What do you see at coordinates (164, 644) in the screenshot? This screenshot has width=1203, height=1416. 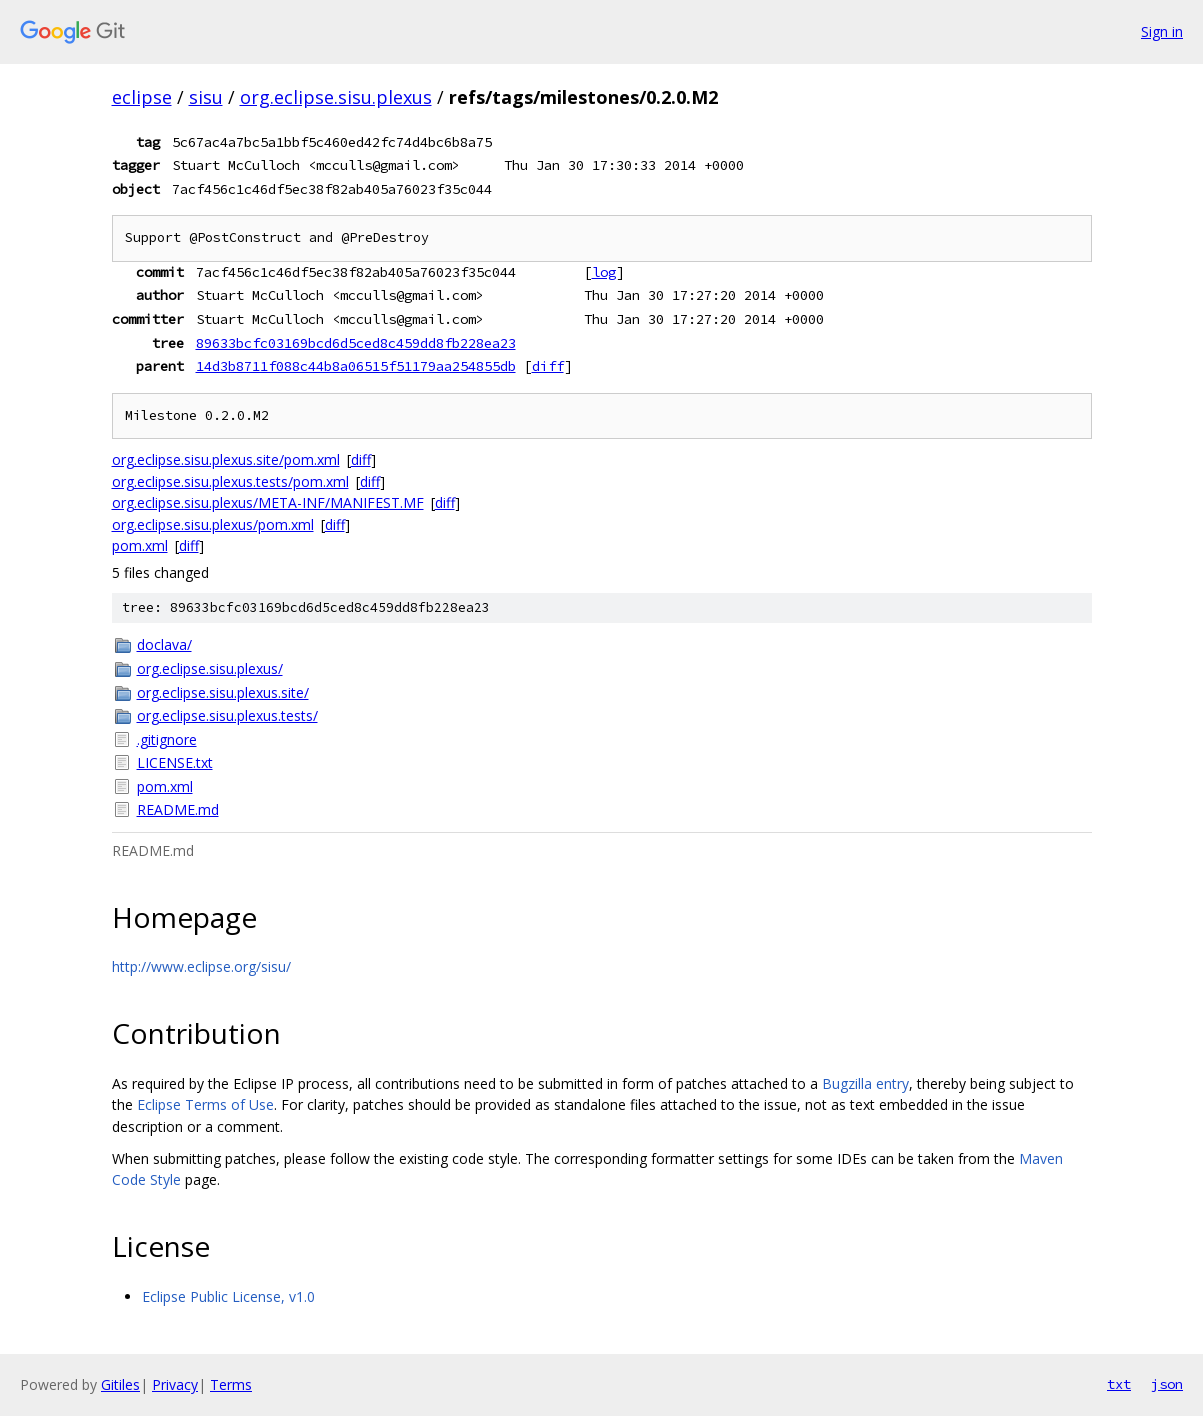 I see `doclava/` at bounding box center [164, 644].